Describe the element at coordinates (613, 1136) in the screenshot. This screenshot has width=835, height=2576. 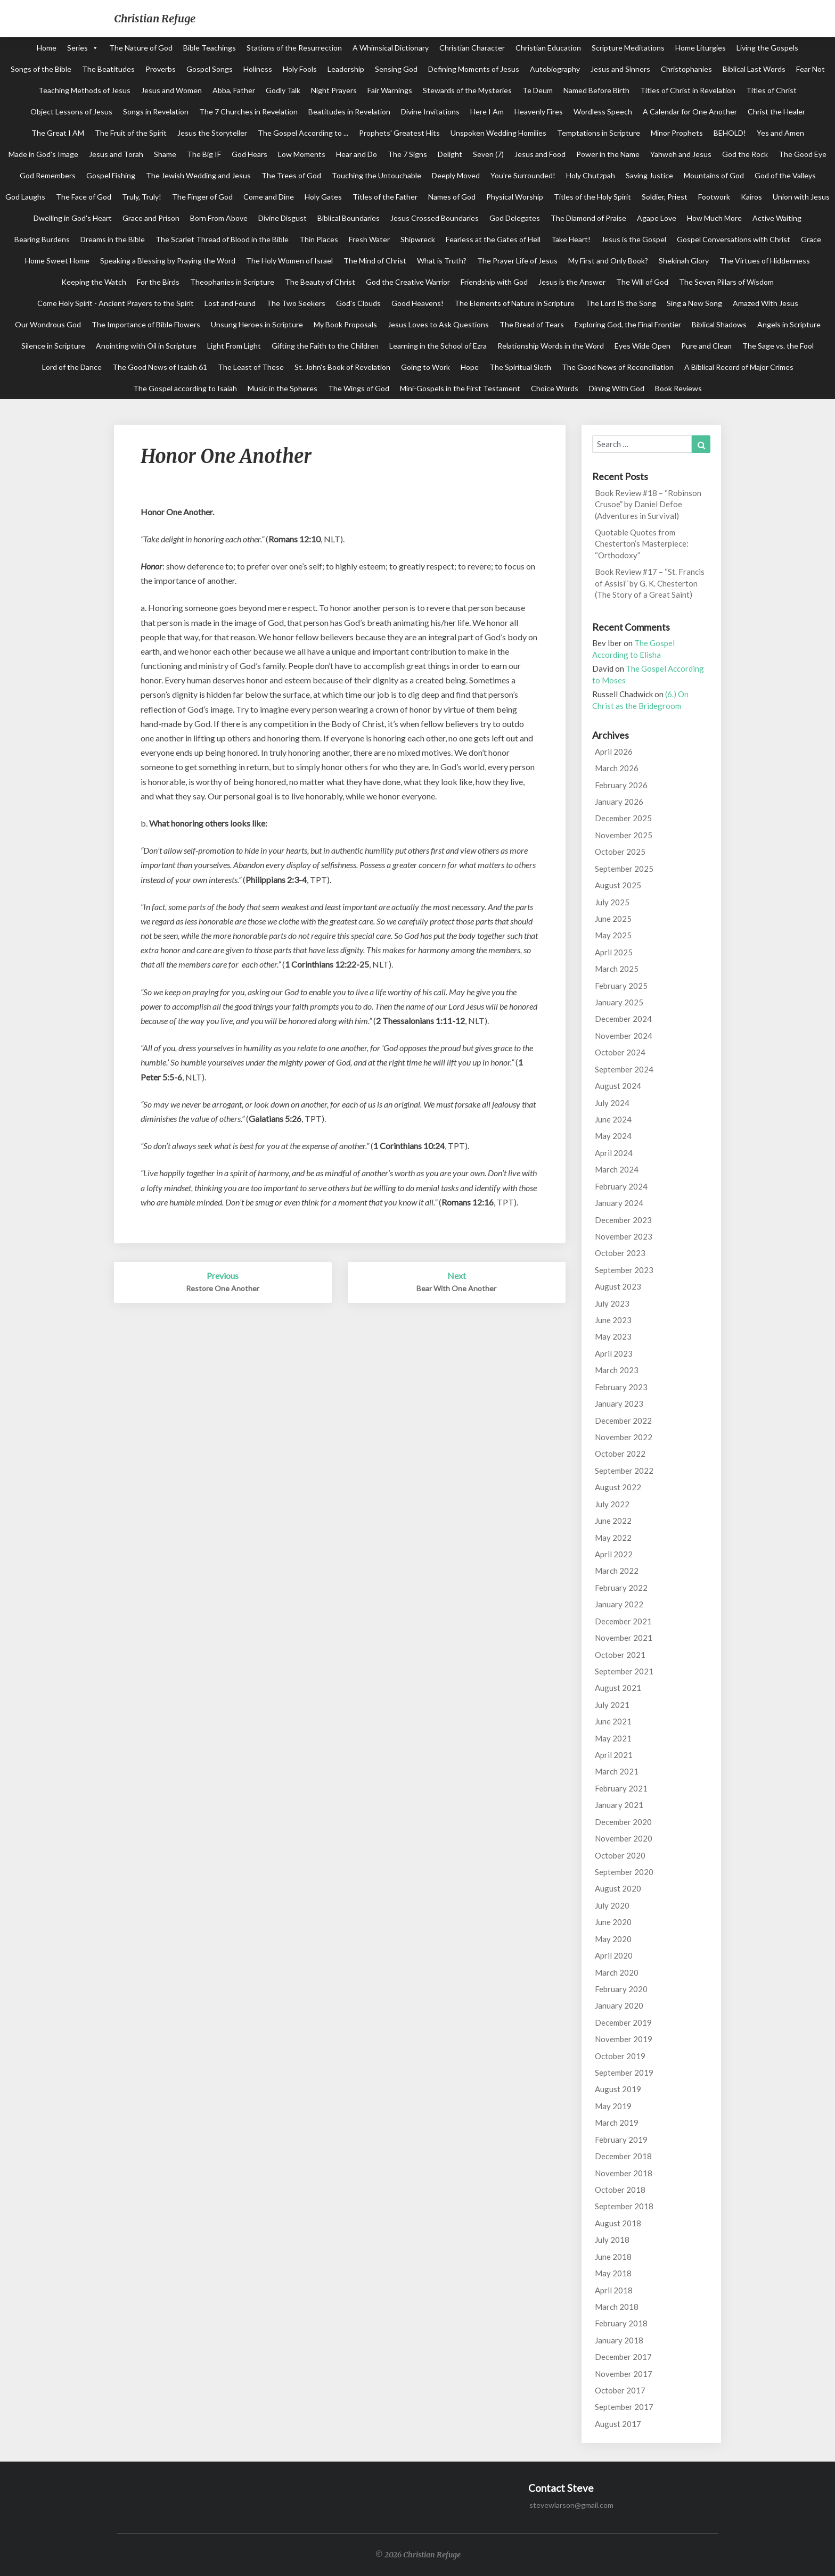
I see `May 2024` at that location.